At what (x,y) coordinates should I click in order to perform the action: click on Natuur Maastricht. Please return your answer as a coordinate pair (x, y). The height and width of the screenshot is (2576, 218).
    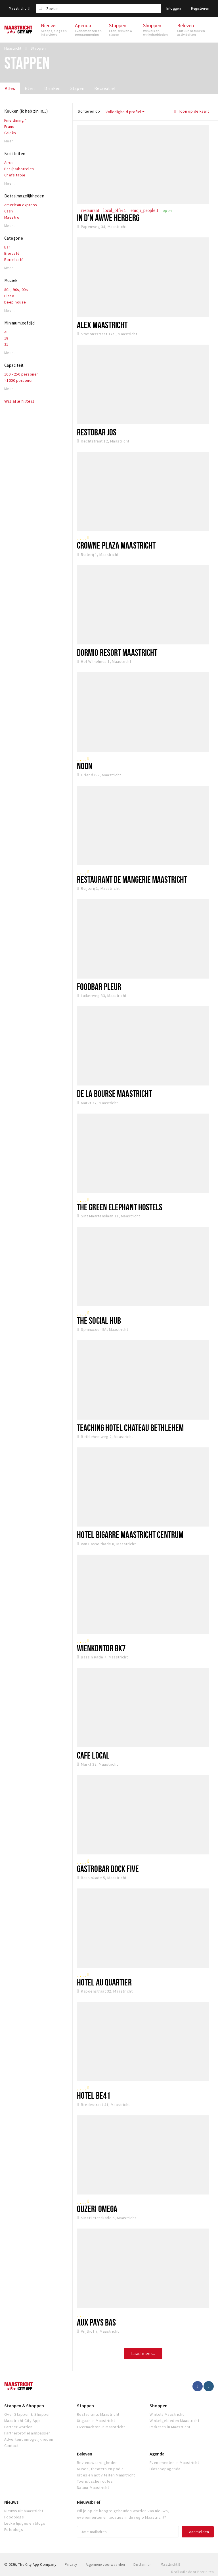
    Looking at the image, I should click on (93, 2487).